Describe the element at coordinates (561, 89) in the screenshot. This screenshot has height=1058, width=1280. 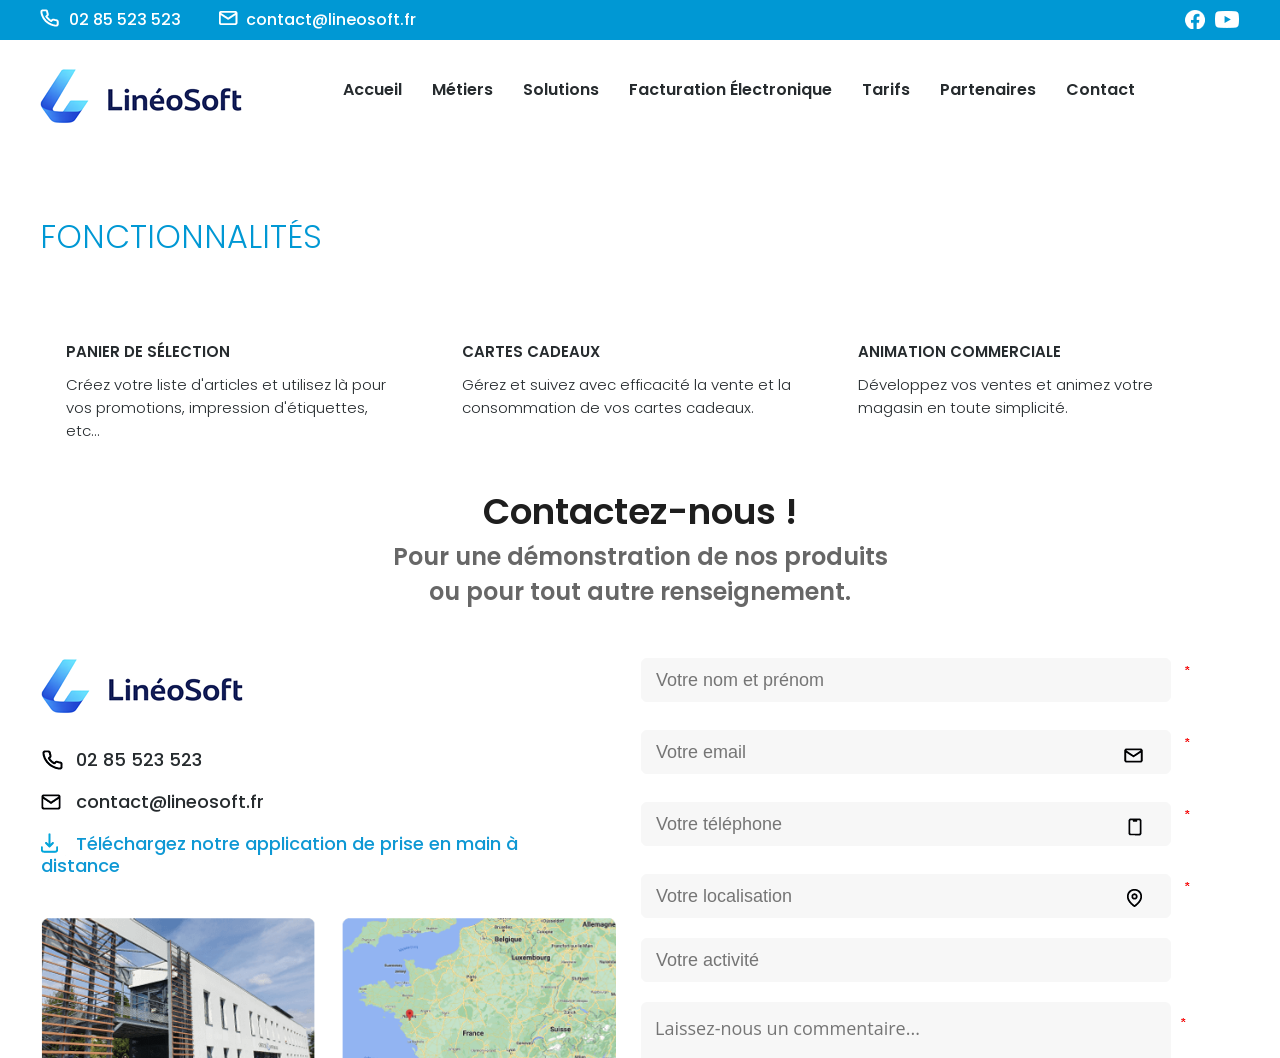
I see `Solutions` at that location.